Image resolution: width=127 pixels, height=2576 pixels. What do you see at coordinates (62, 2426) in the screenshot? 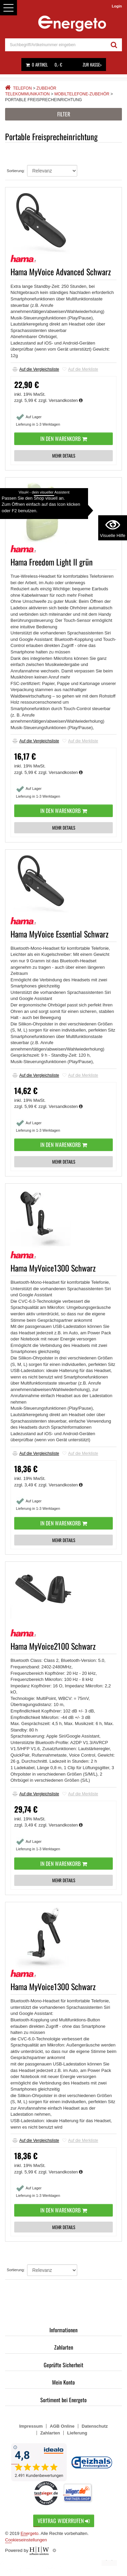
I see `AGB Online` at bounding box center [62, 2426].